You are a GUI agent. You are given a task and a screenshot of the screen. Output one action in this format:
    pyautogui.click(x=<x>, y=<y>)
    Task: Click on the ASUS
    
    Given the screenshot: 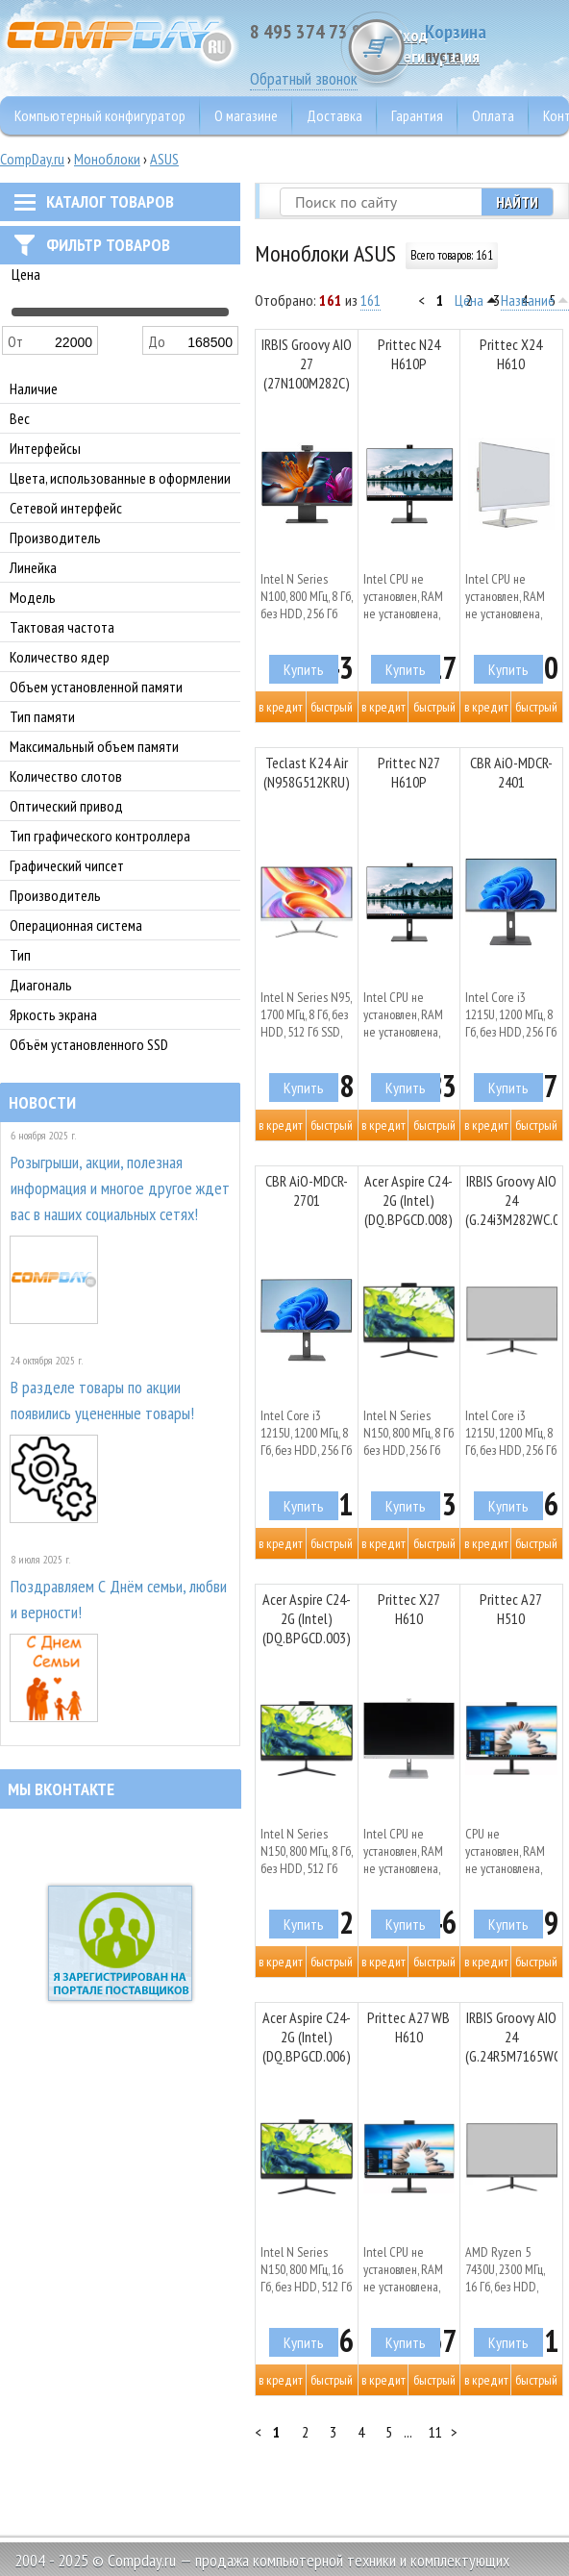 What is the action you would take?
    pyautogui.click(x=164, y=158)
    